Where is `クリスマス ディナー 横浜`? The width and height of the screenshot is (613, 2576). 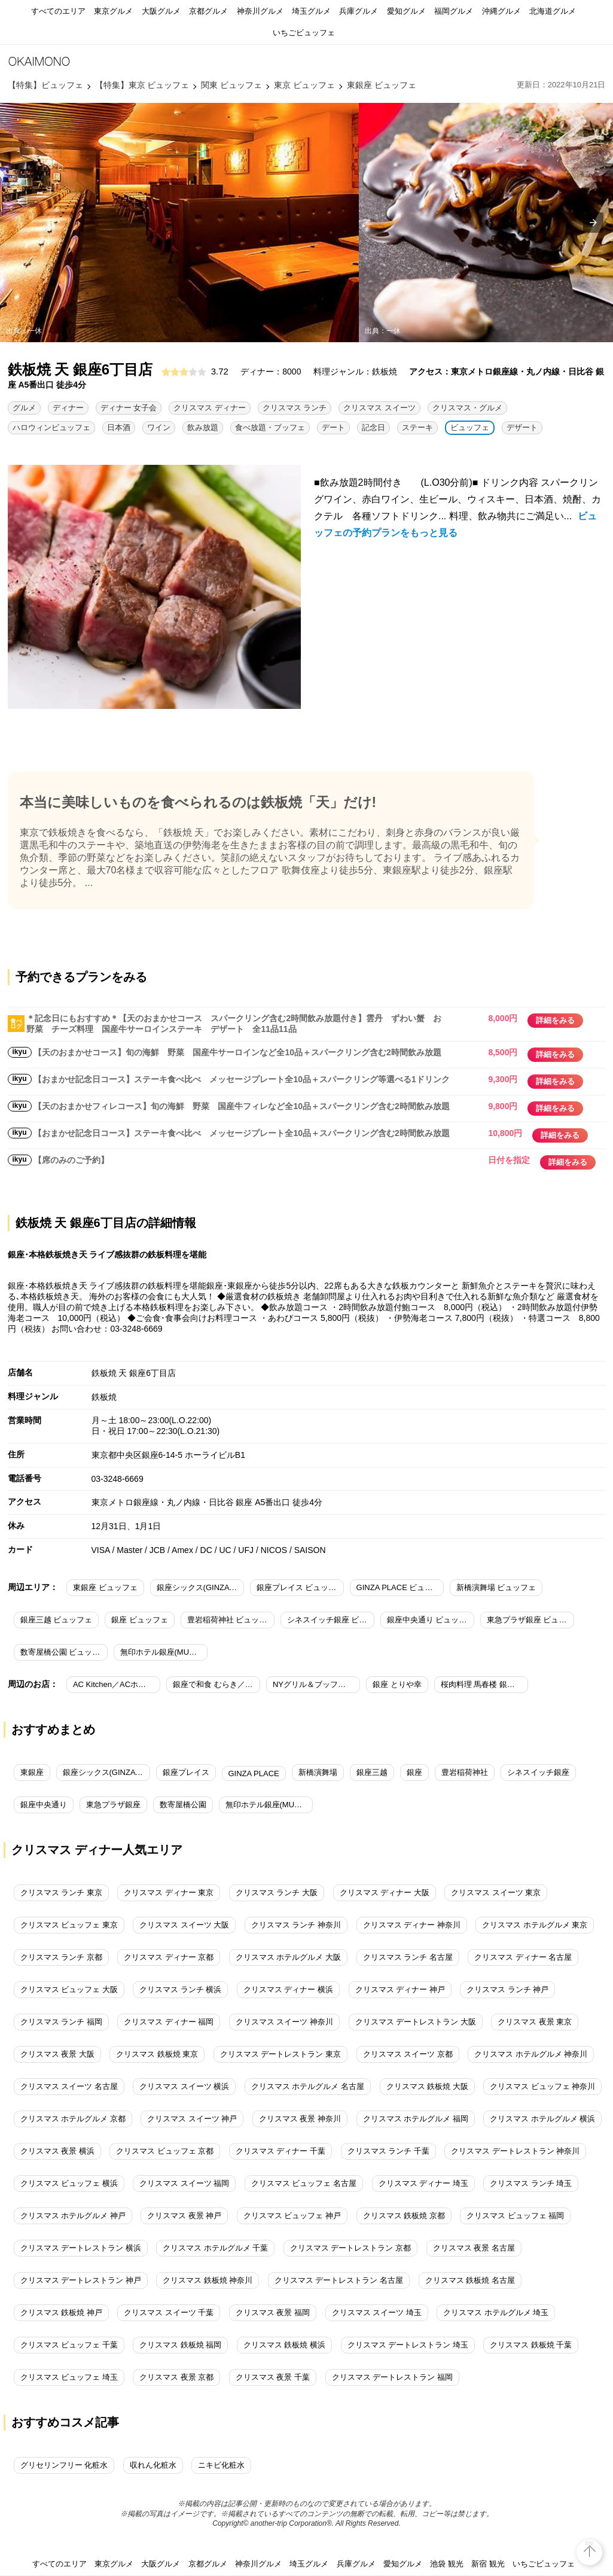
クリスマス ディナー 横浜 is located at coordinates (288, 1989).